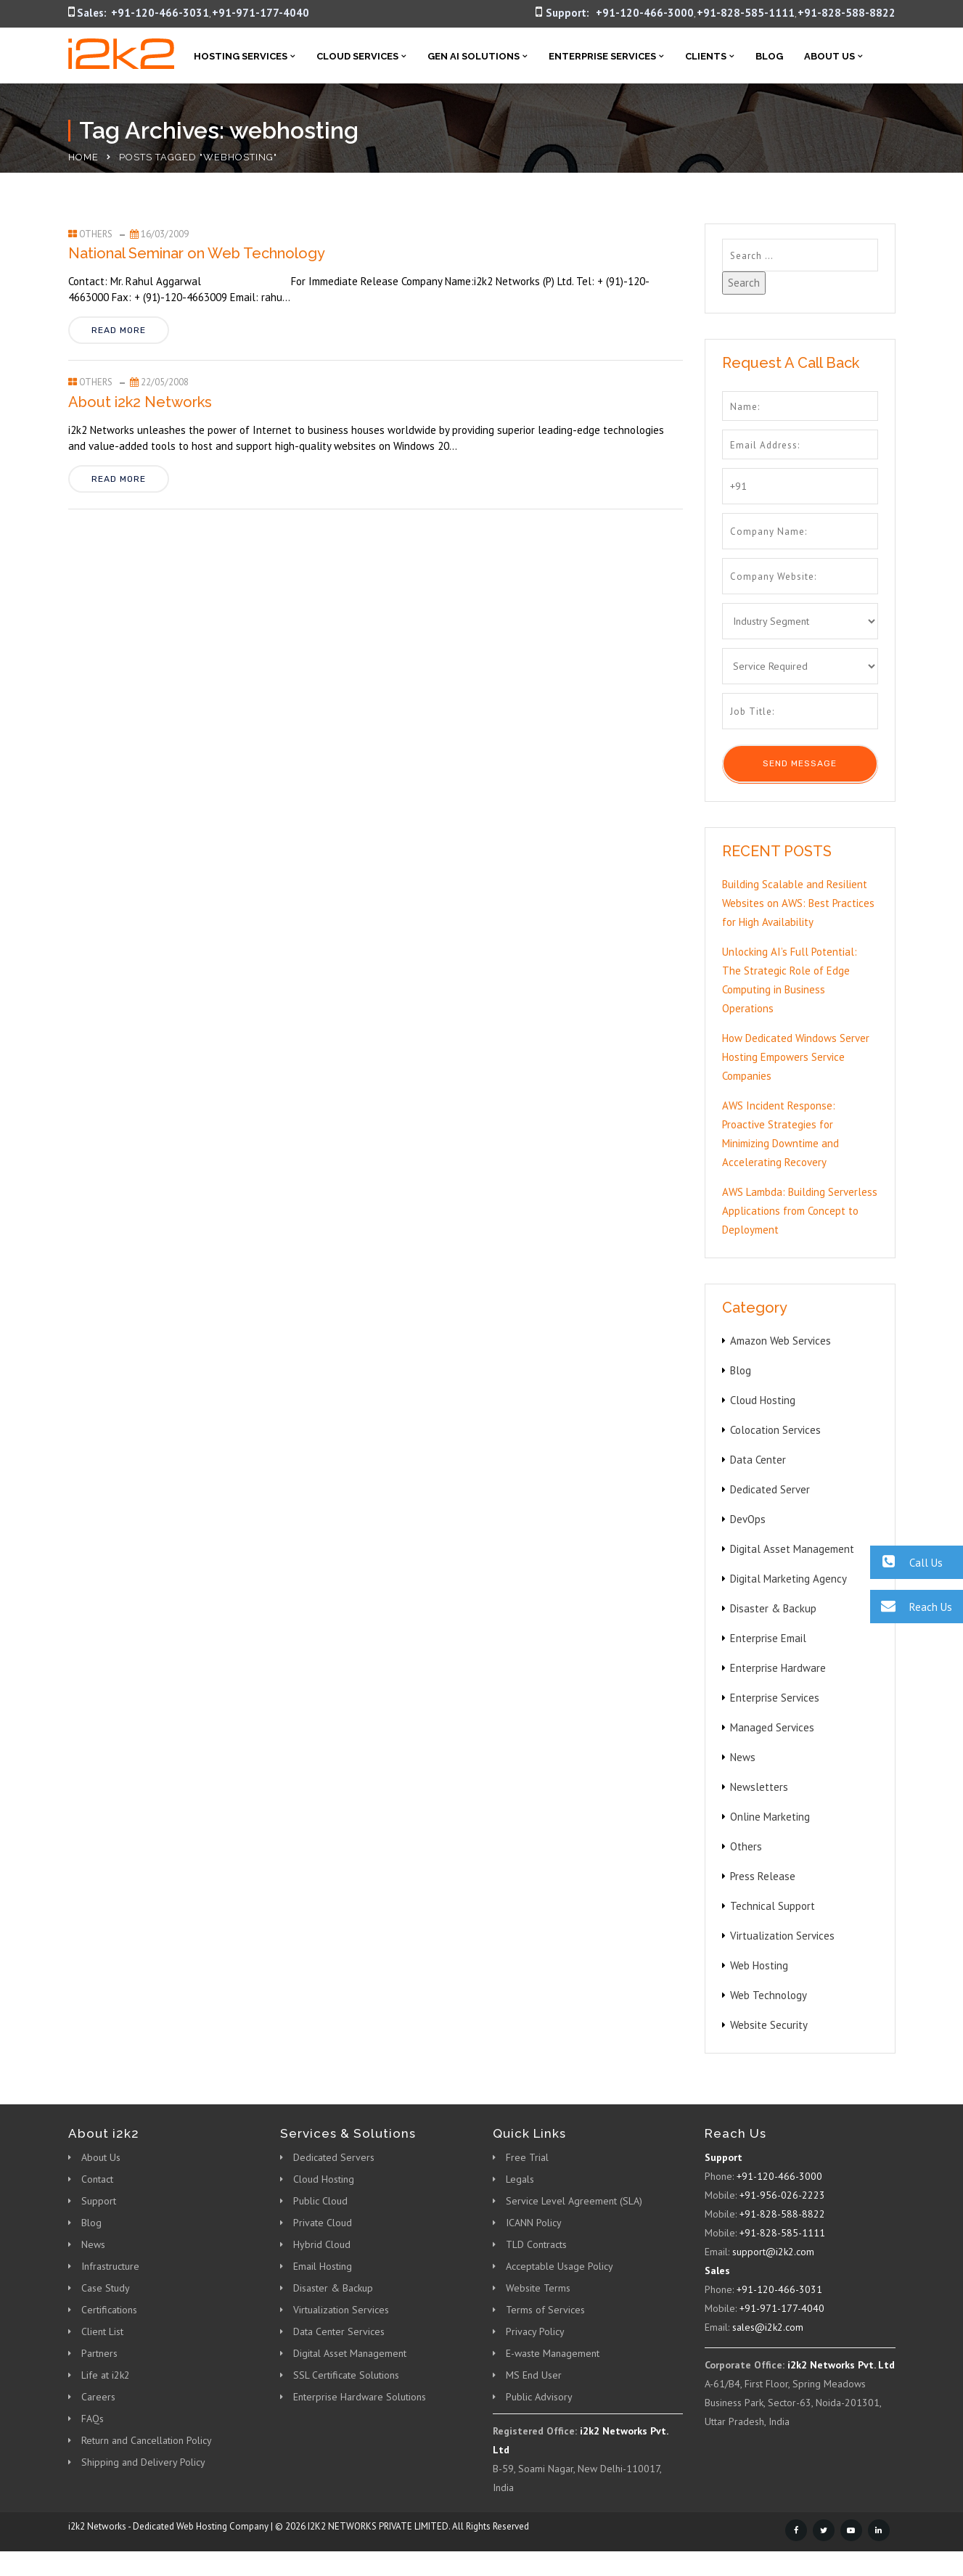  What do you see at coordinates (770, 1817) in the screenshot?
I see `Online Marketing` at bounding box center [770, 1817].